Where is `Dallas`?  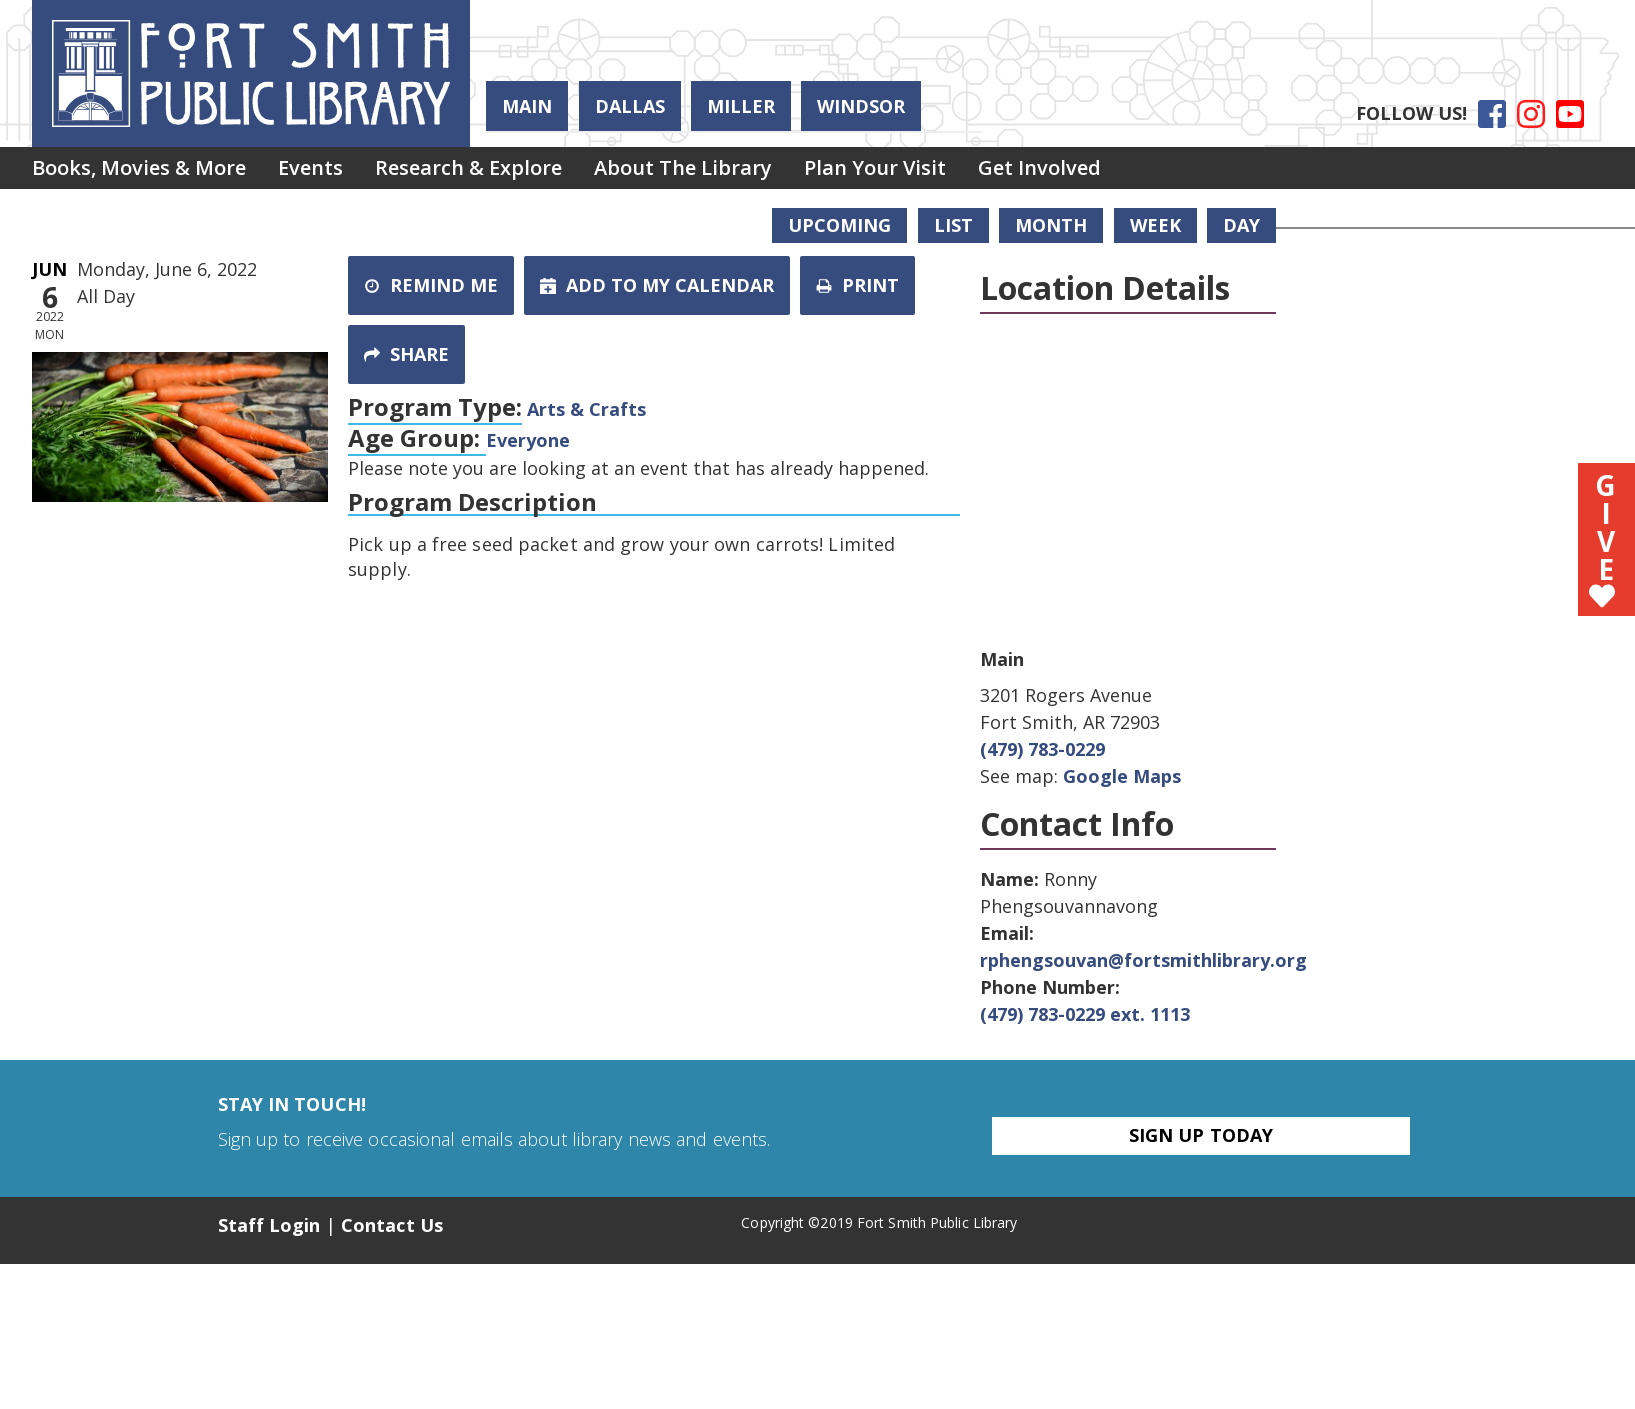
Dallas is located at coordinates (630, 106).